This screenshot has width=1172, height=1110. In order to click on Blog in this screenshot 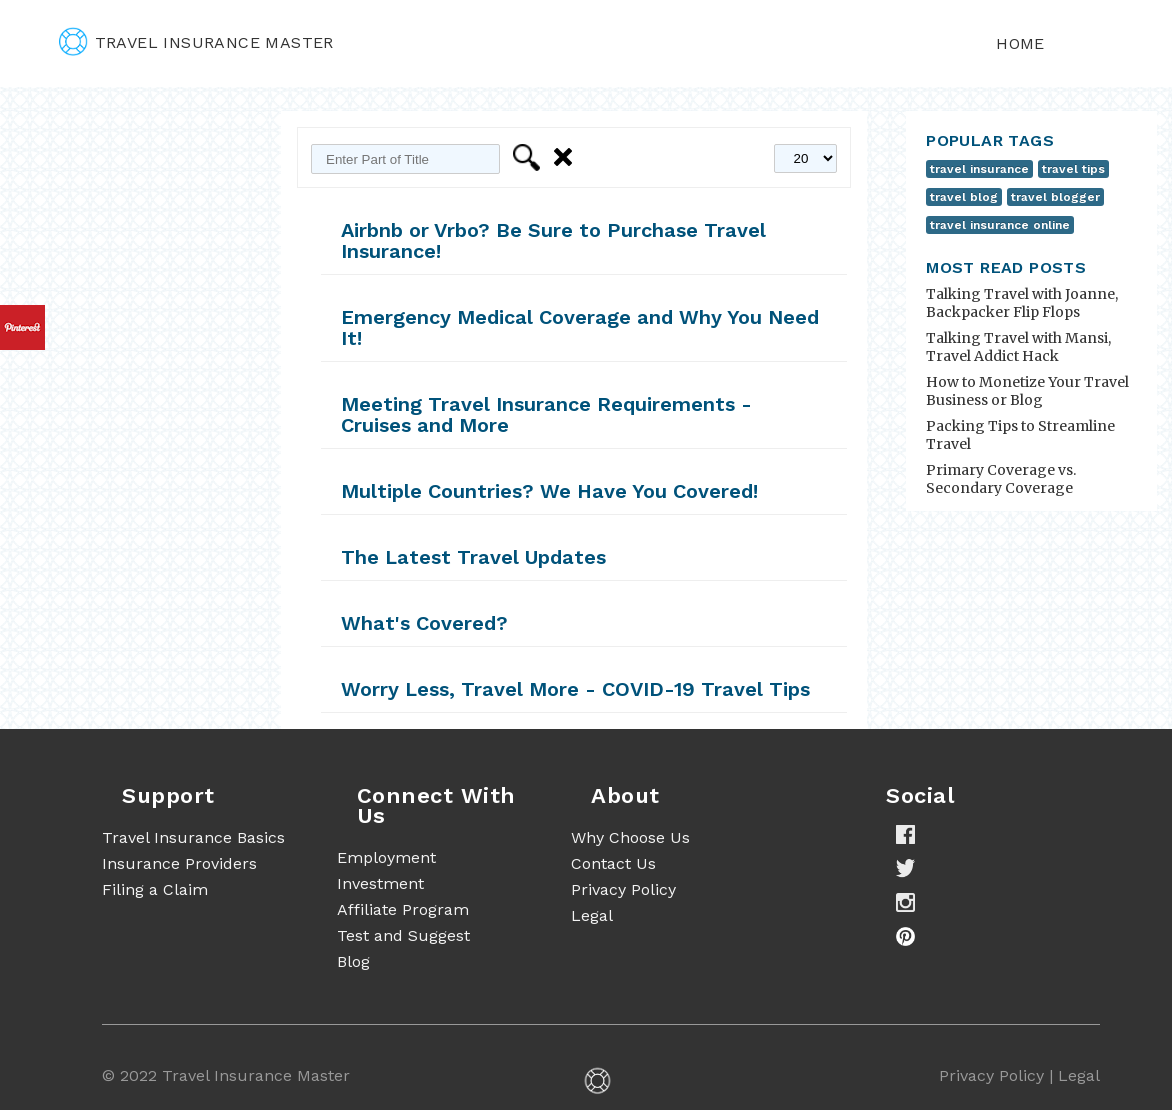, I will do `click(353, 961)`.